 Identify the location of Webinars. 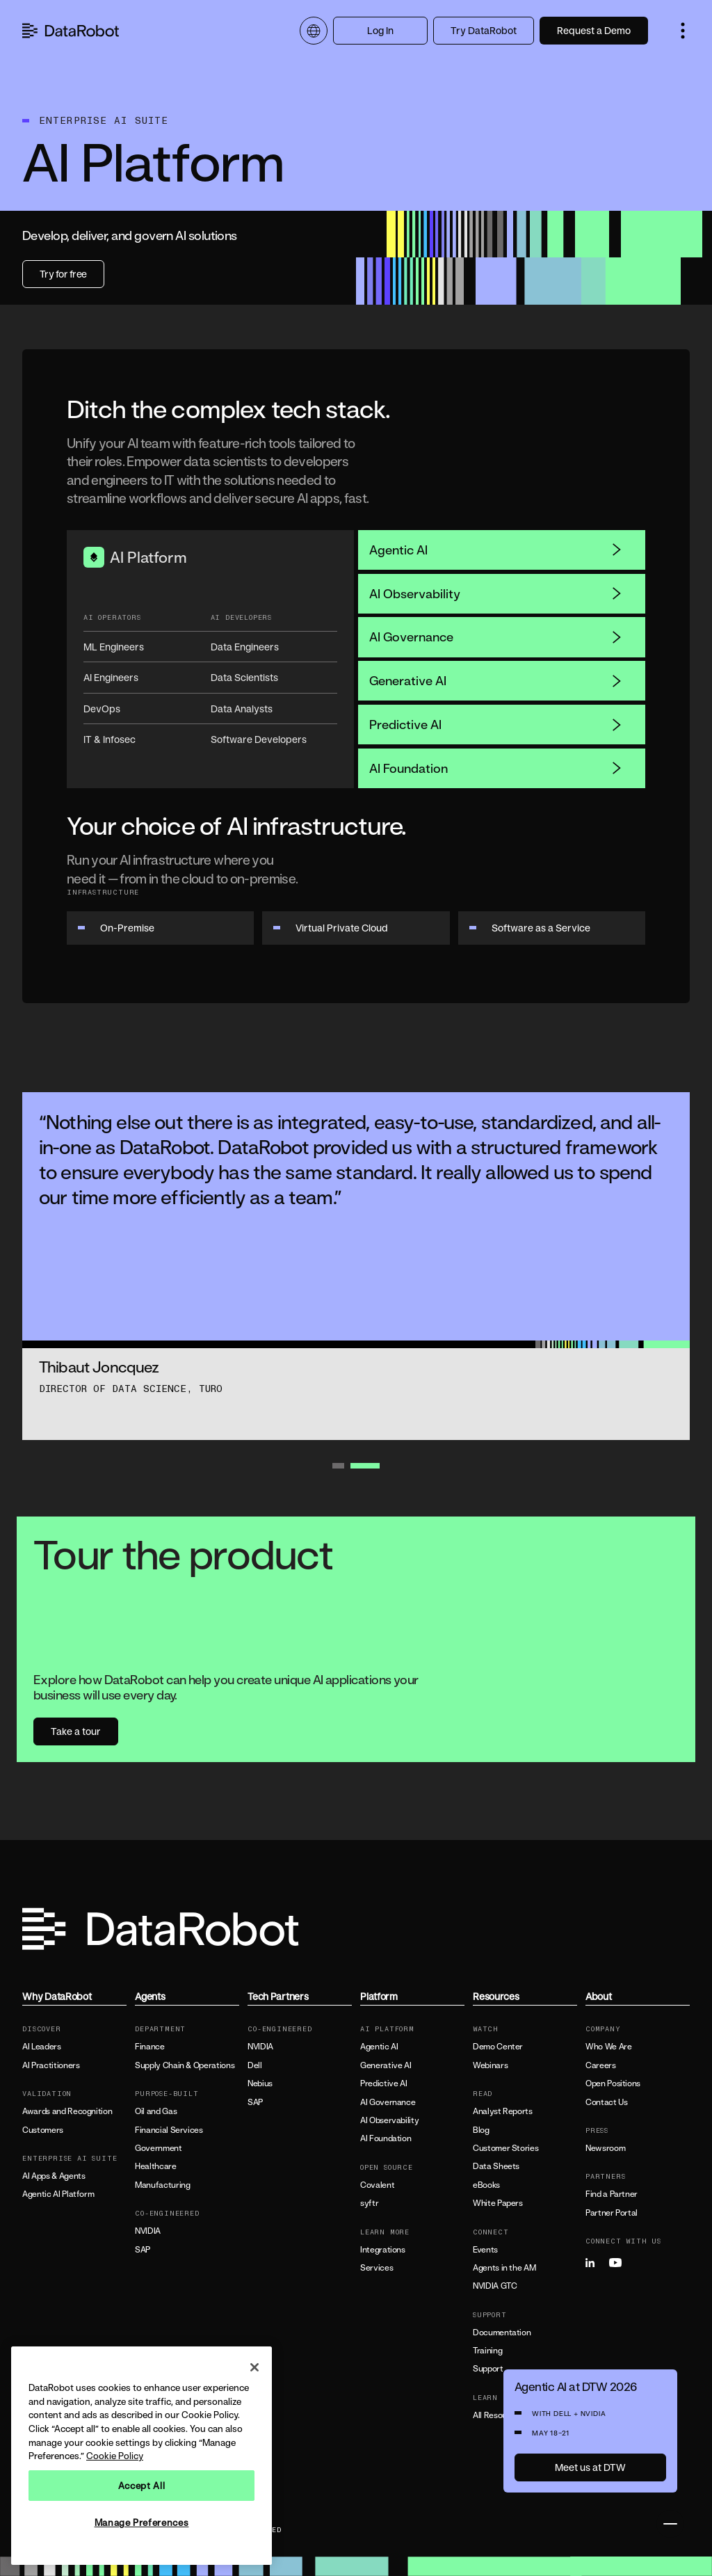
(490, 2065).